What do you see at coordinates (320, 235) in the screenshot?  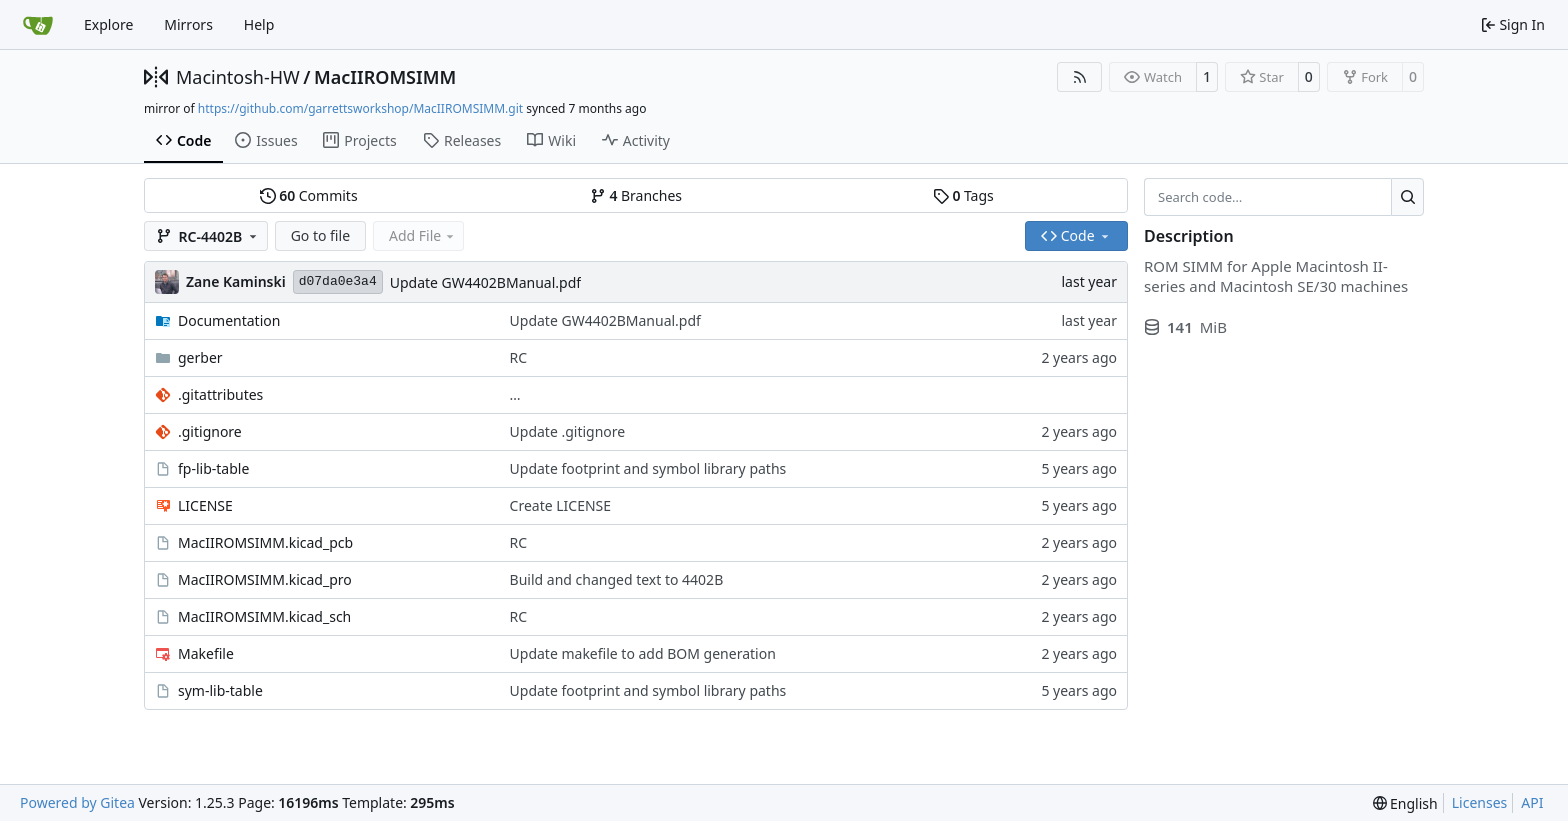 I see `Go to file` at bounding box center [320, 235].